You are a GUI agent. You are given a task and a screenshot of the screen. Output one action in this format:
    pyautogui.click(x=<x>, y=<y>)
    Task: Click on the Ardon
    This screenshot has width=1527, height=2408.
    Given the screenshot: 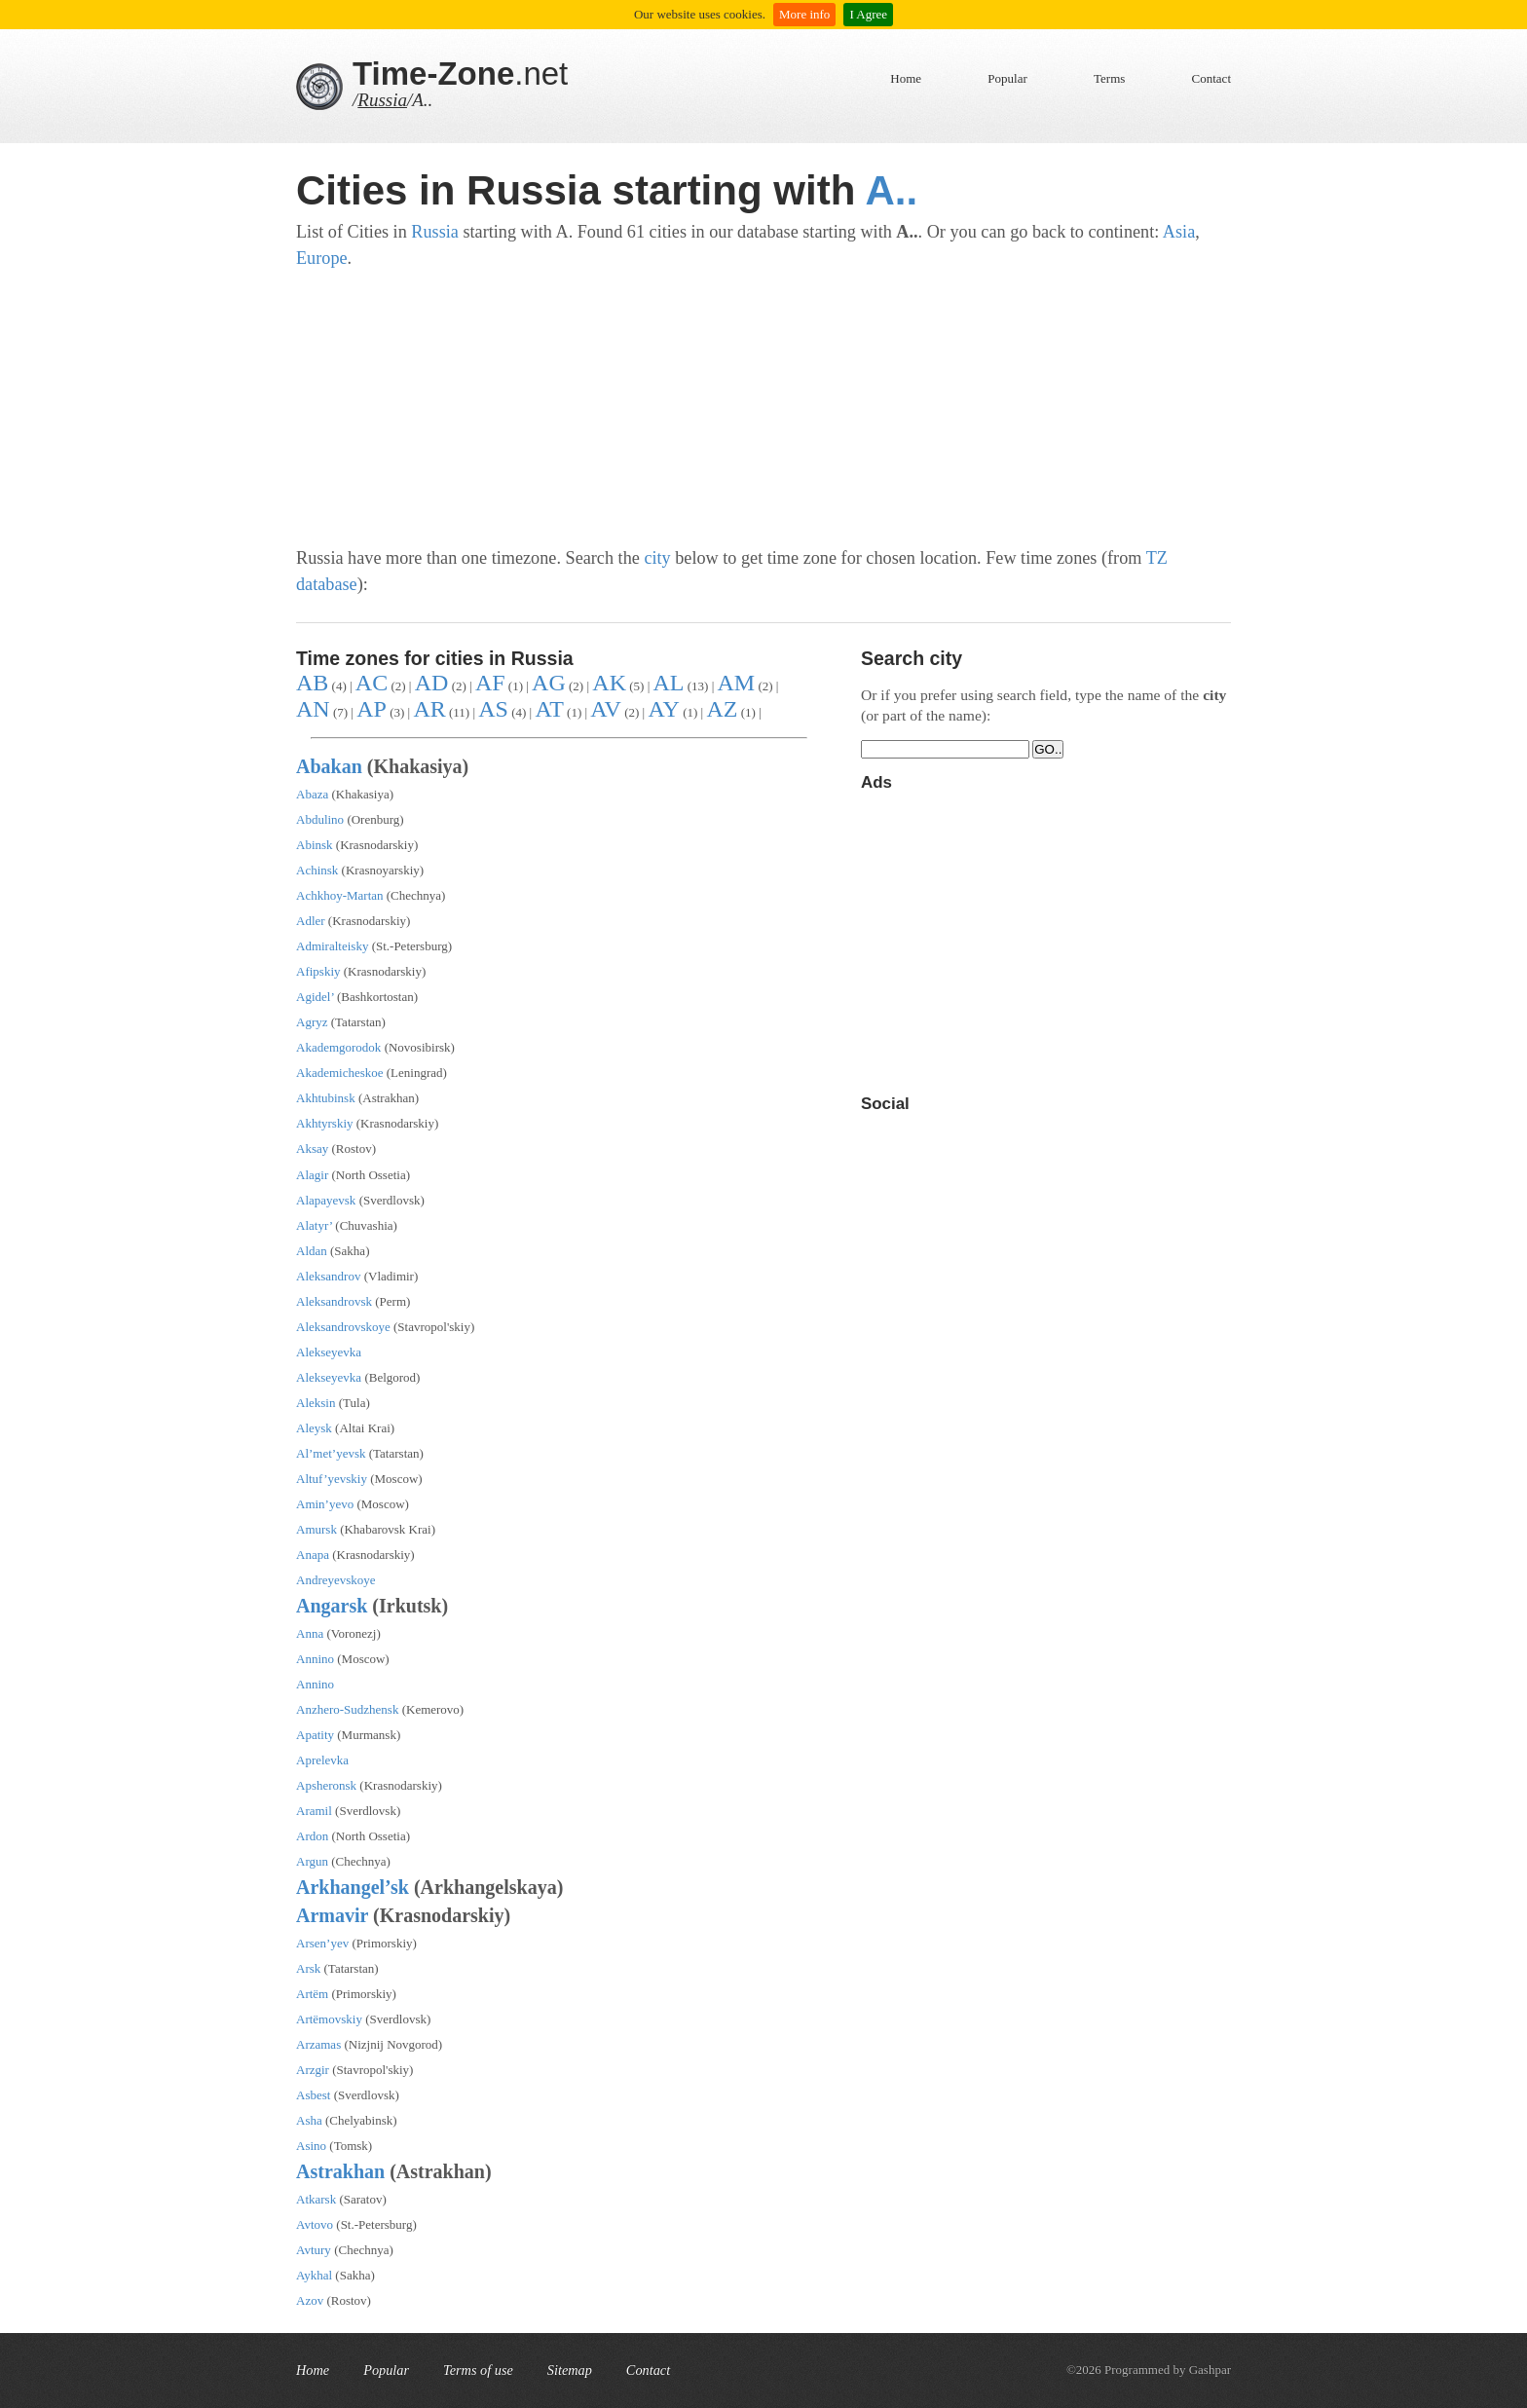 What is the action you would take?
    pyautogui.click(x=312, y=1836)
    